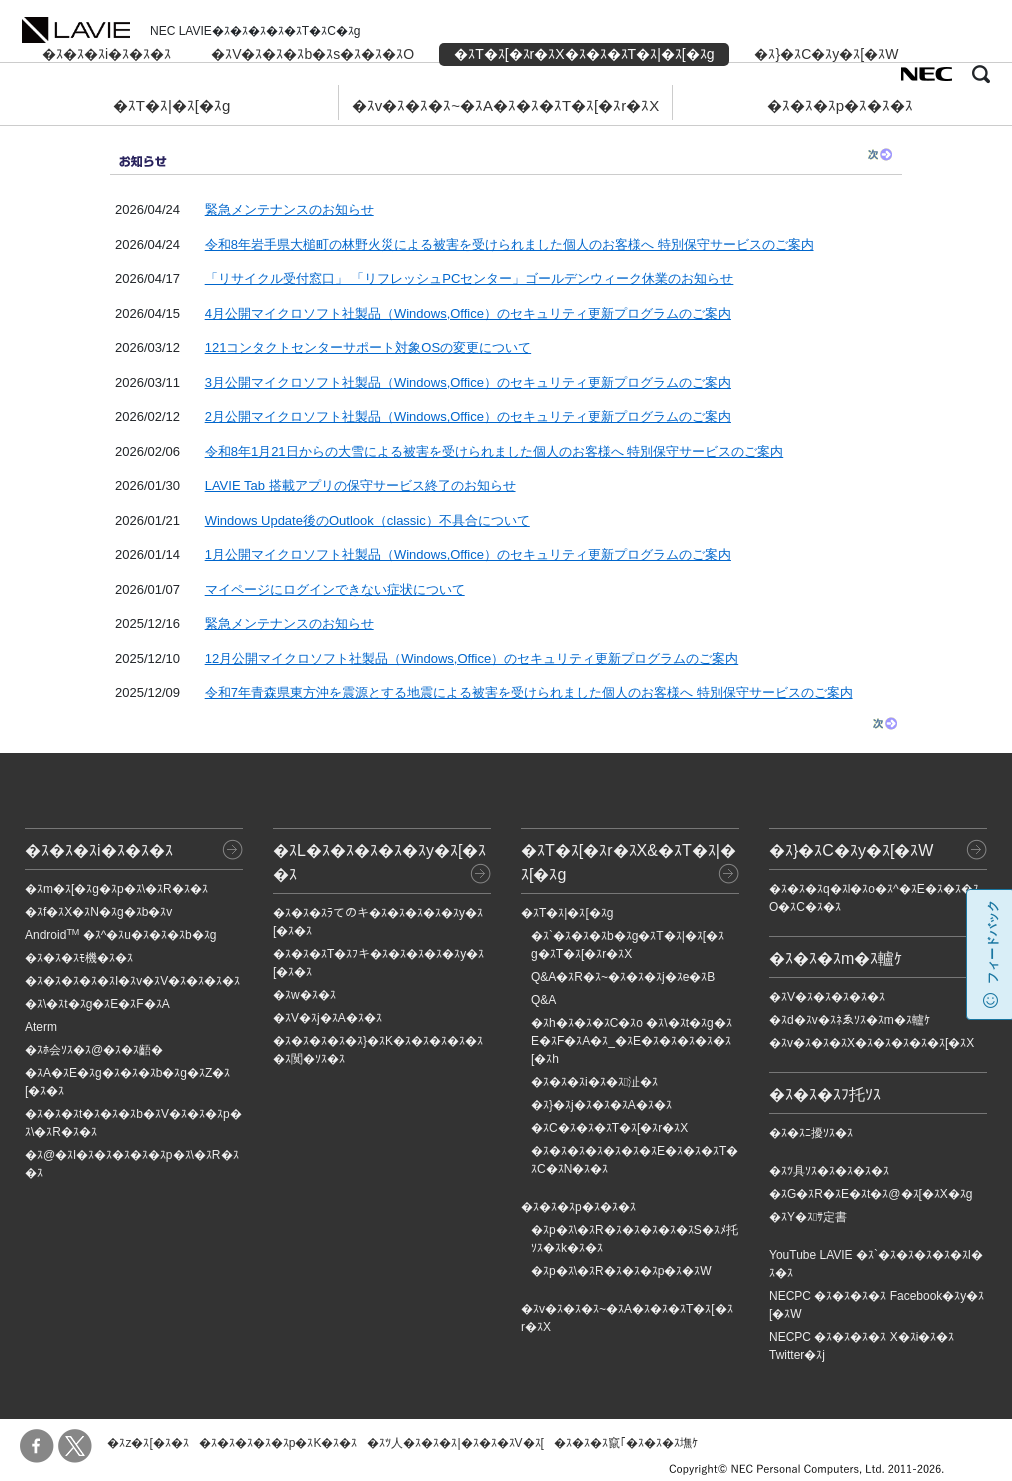 Image resolution: width=1012 pixels, height=1481 pixels. What do you see at coordinates (468, 313) in the screenshot?
I see `4月公開マイクロソフト社製品（Windows,Office）のセキュリティ更新プログラムのご案内` at bounding box center [468, 313].